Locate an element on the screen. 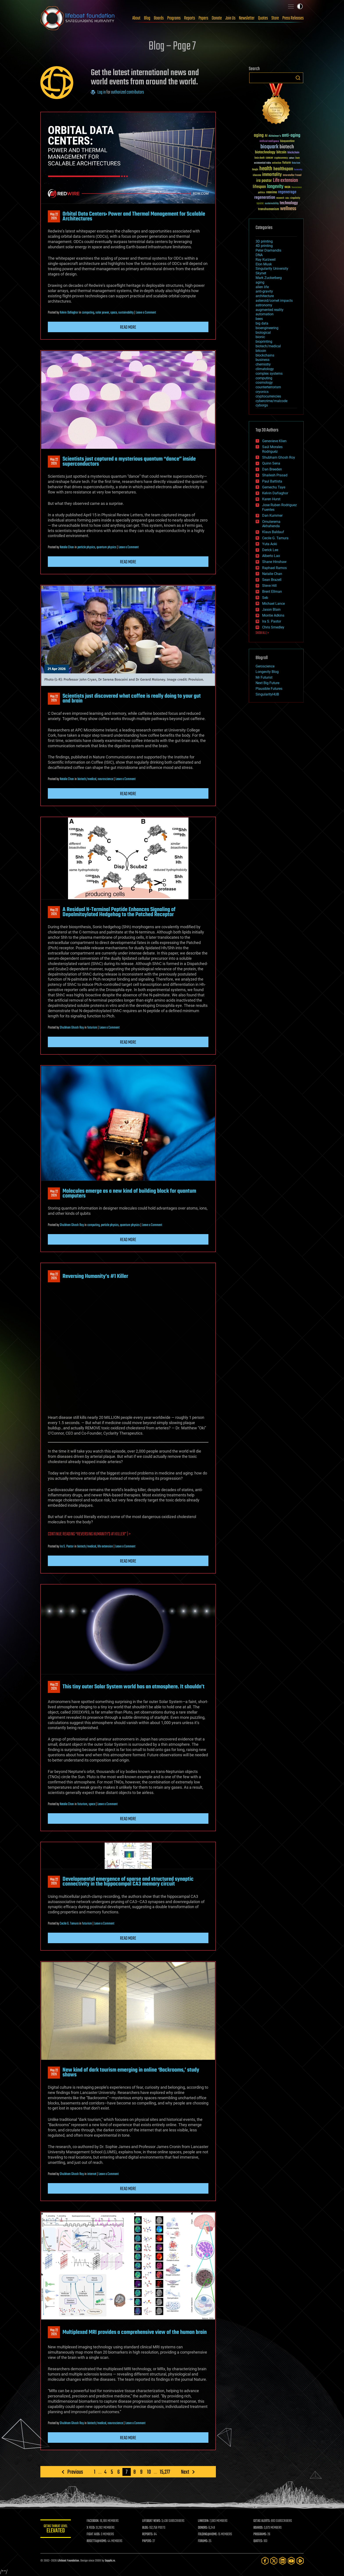 This screenshot has width=344, height=2576. neuroscience is located at coordinates (105, 779).